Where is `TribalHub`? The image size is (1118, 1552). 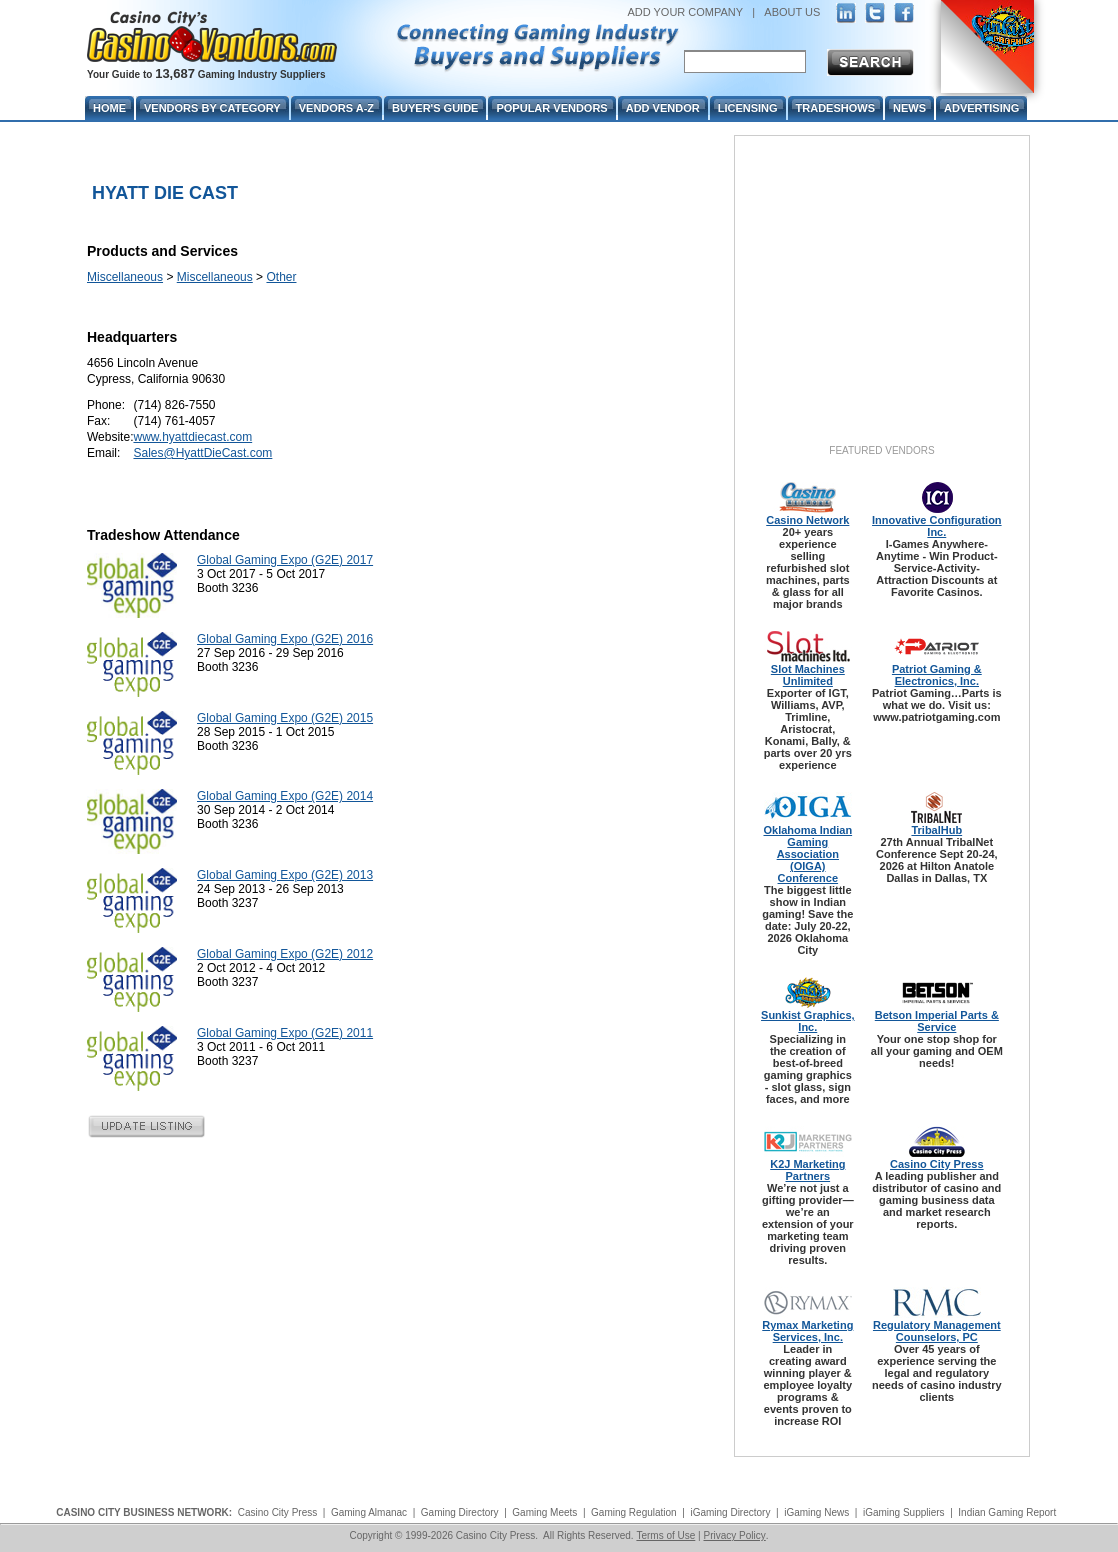
TribalHub is located at coordinates (936, 830).